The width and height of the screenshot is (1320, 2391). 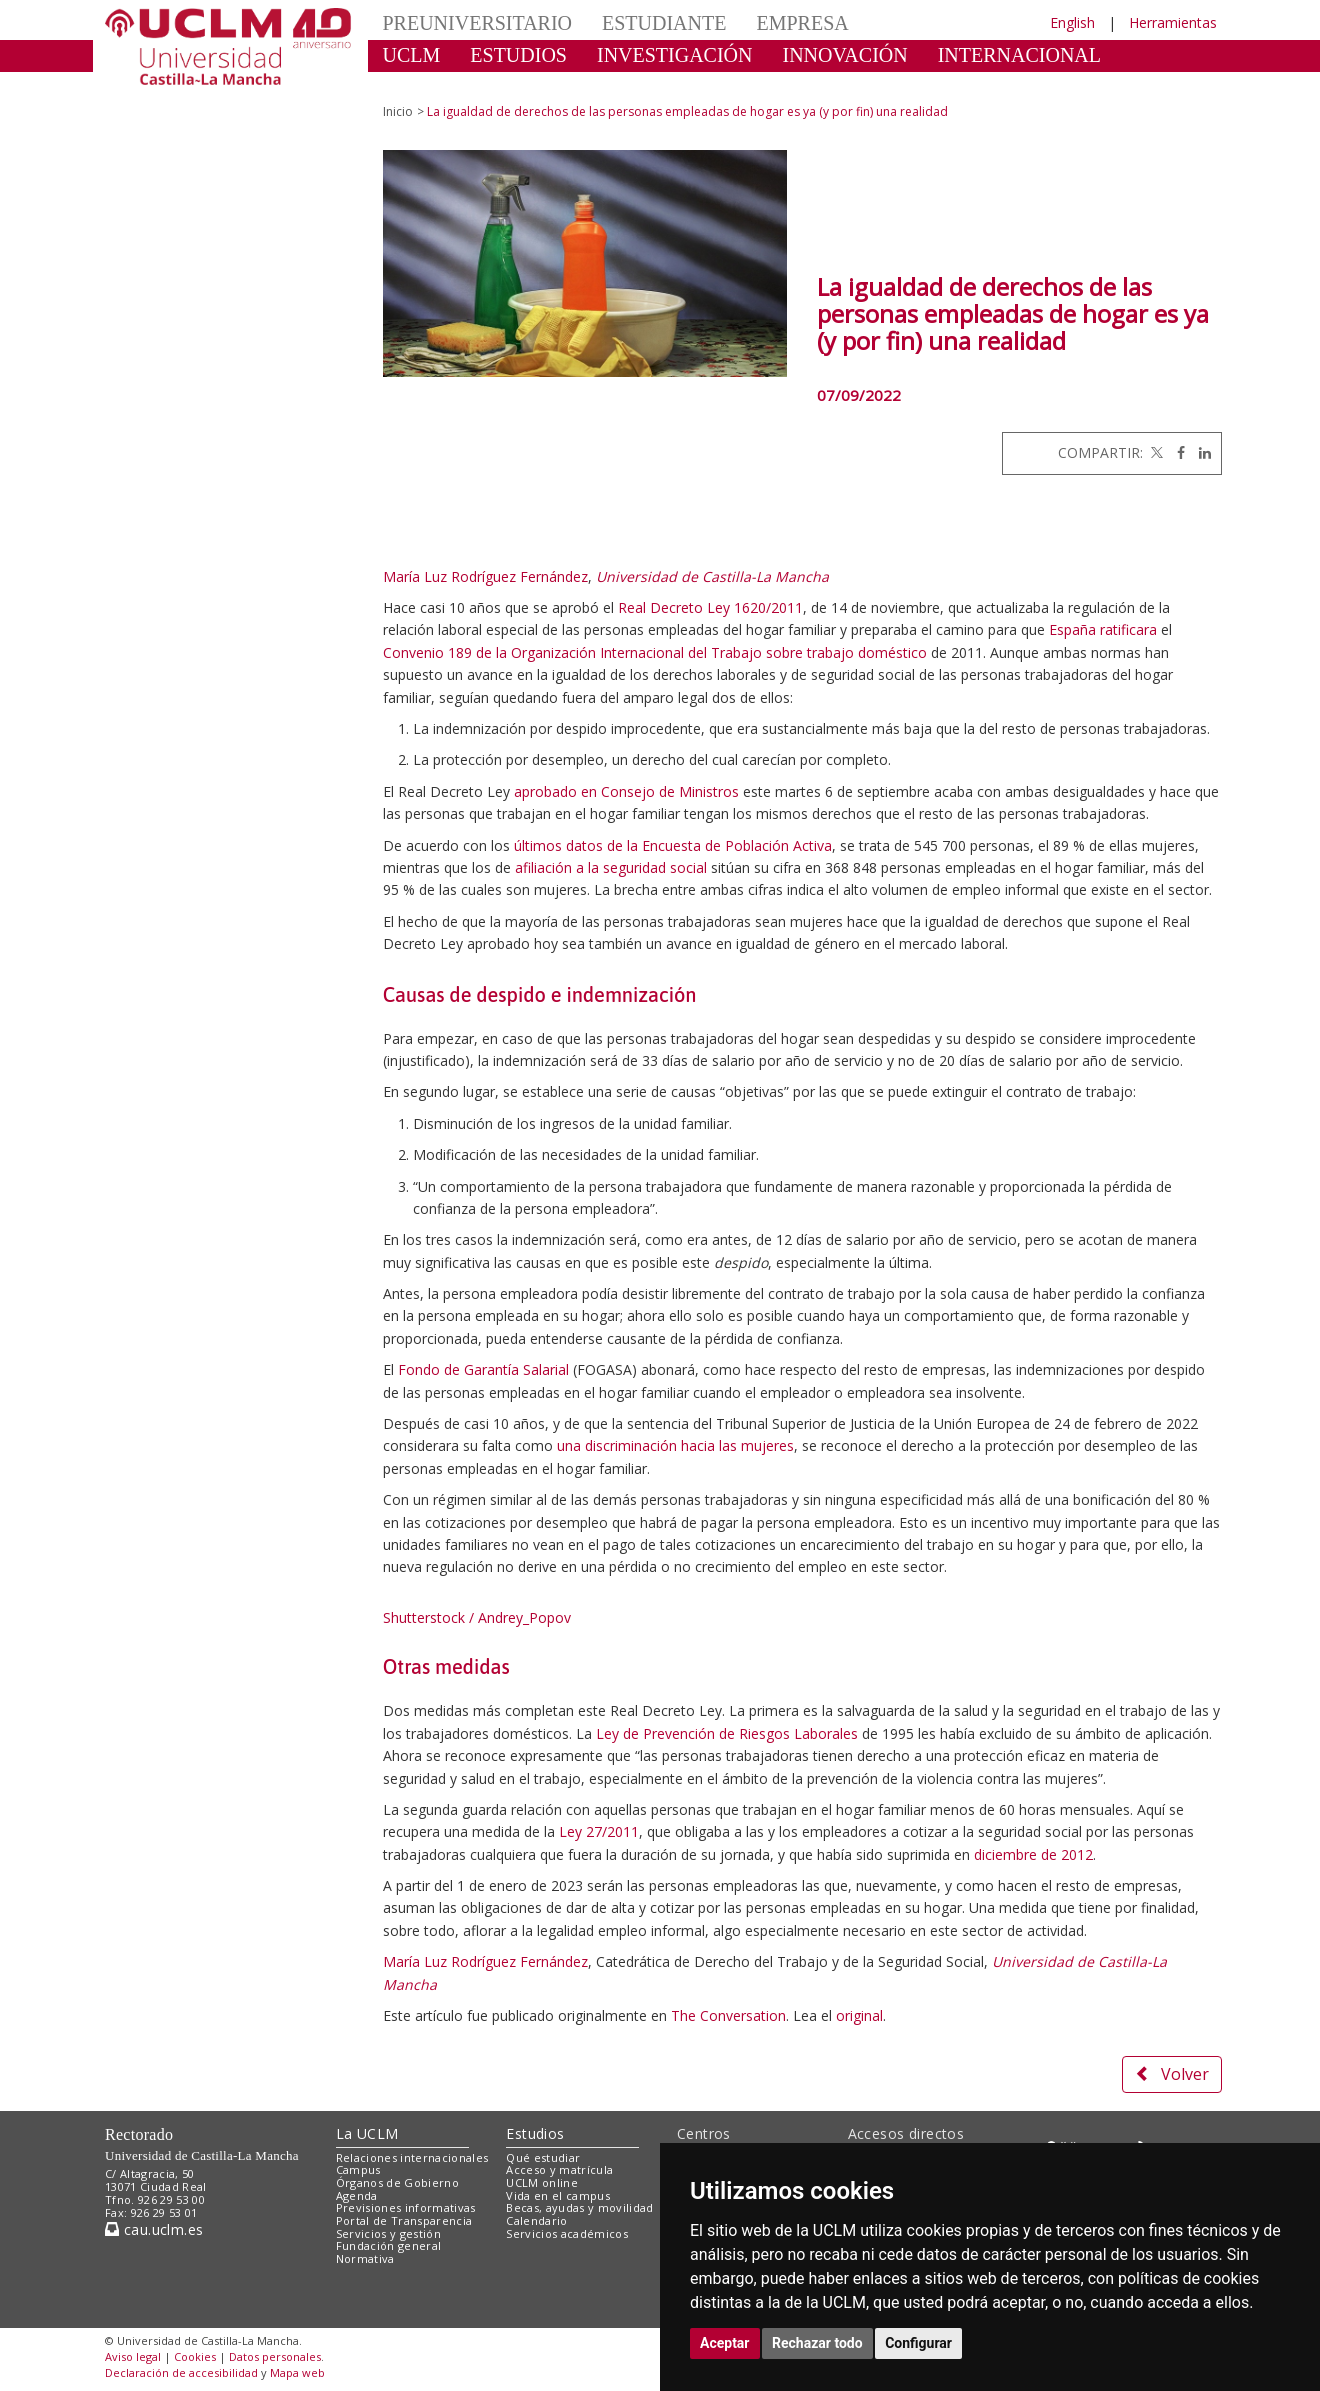 I want to click on UCLM, so click(x=412, y=55).